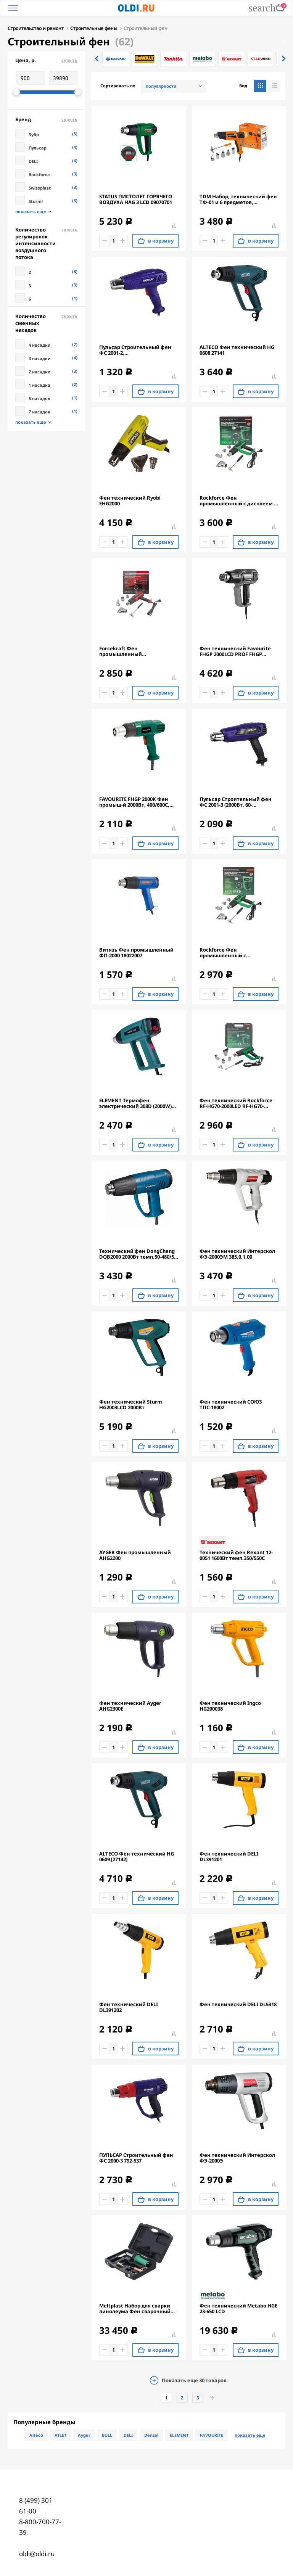 The image size is (293, 2576). Describe the element at coordinates (46, 322) in the screenshot. I see `Количество сменных насадок` at that location.